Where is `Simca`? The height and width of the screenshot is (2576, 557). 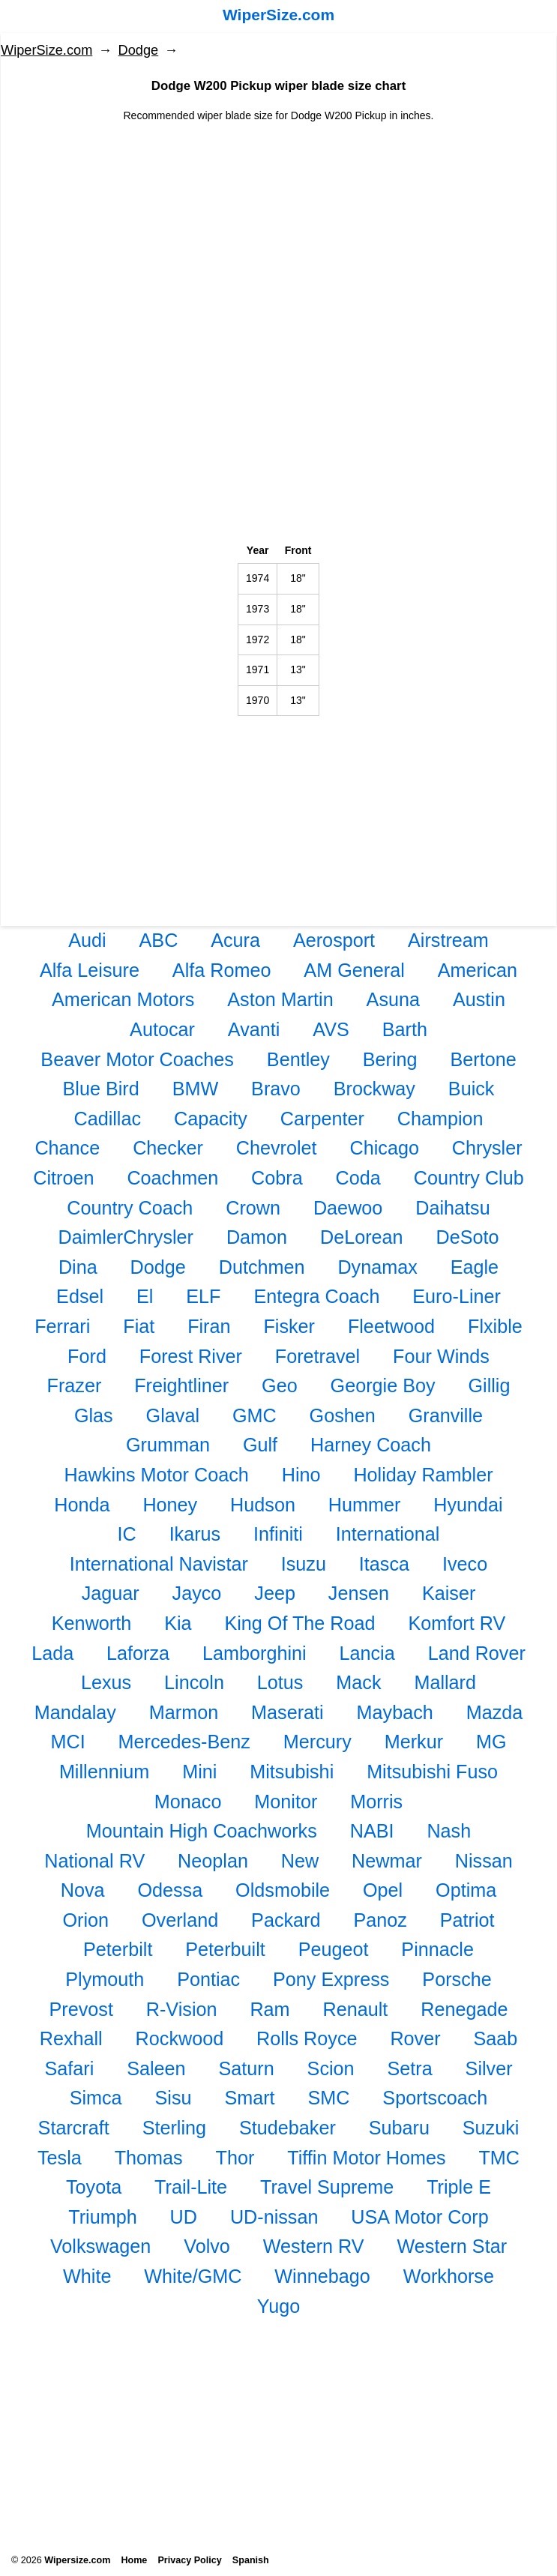
Simca is located at coordinates (96, 2097).